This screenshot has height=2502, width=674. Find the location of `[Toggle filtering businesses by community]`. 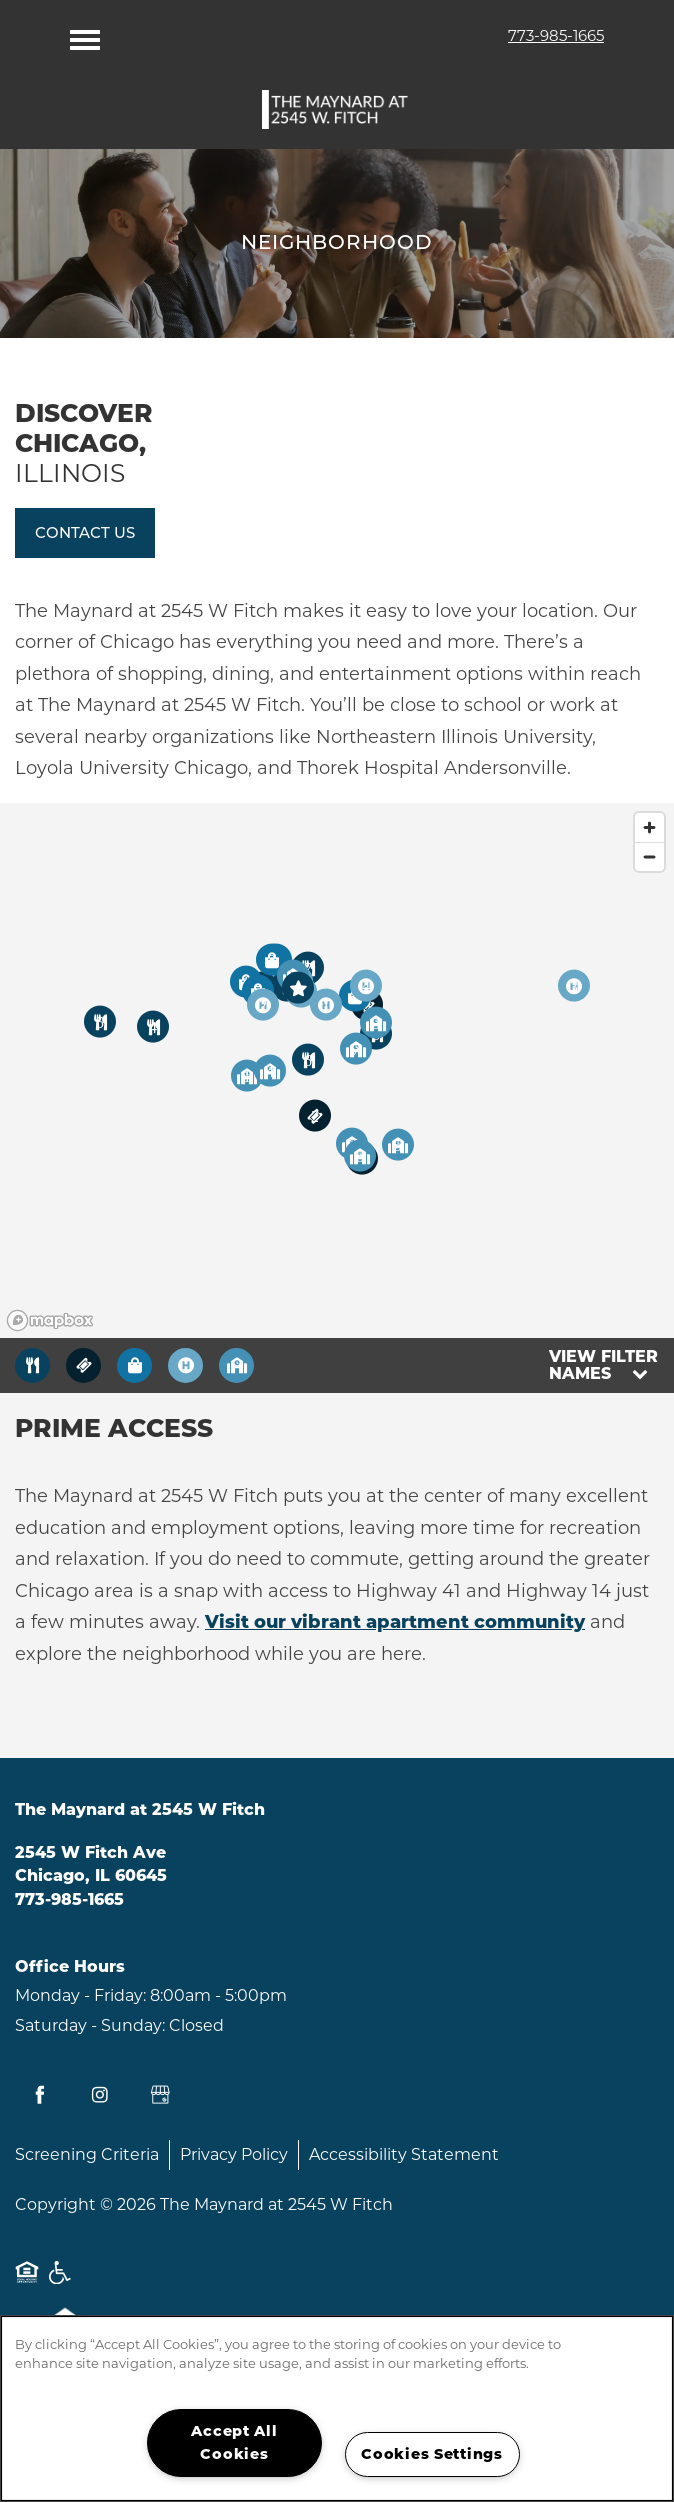

[Toggle filtering businesses by community] is located at coordinates (236, 1365).